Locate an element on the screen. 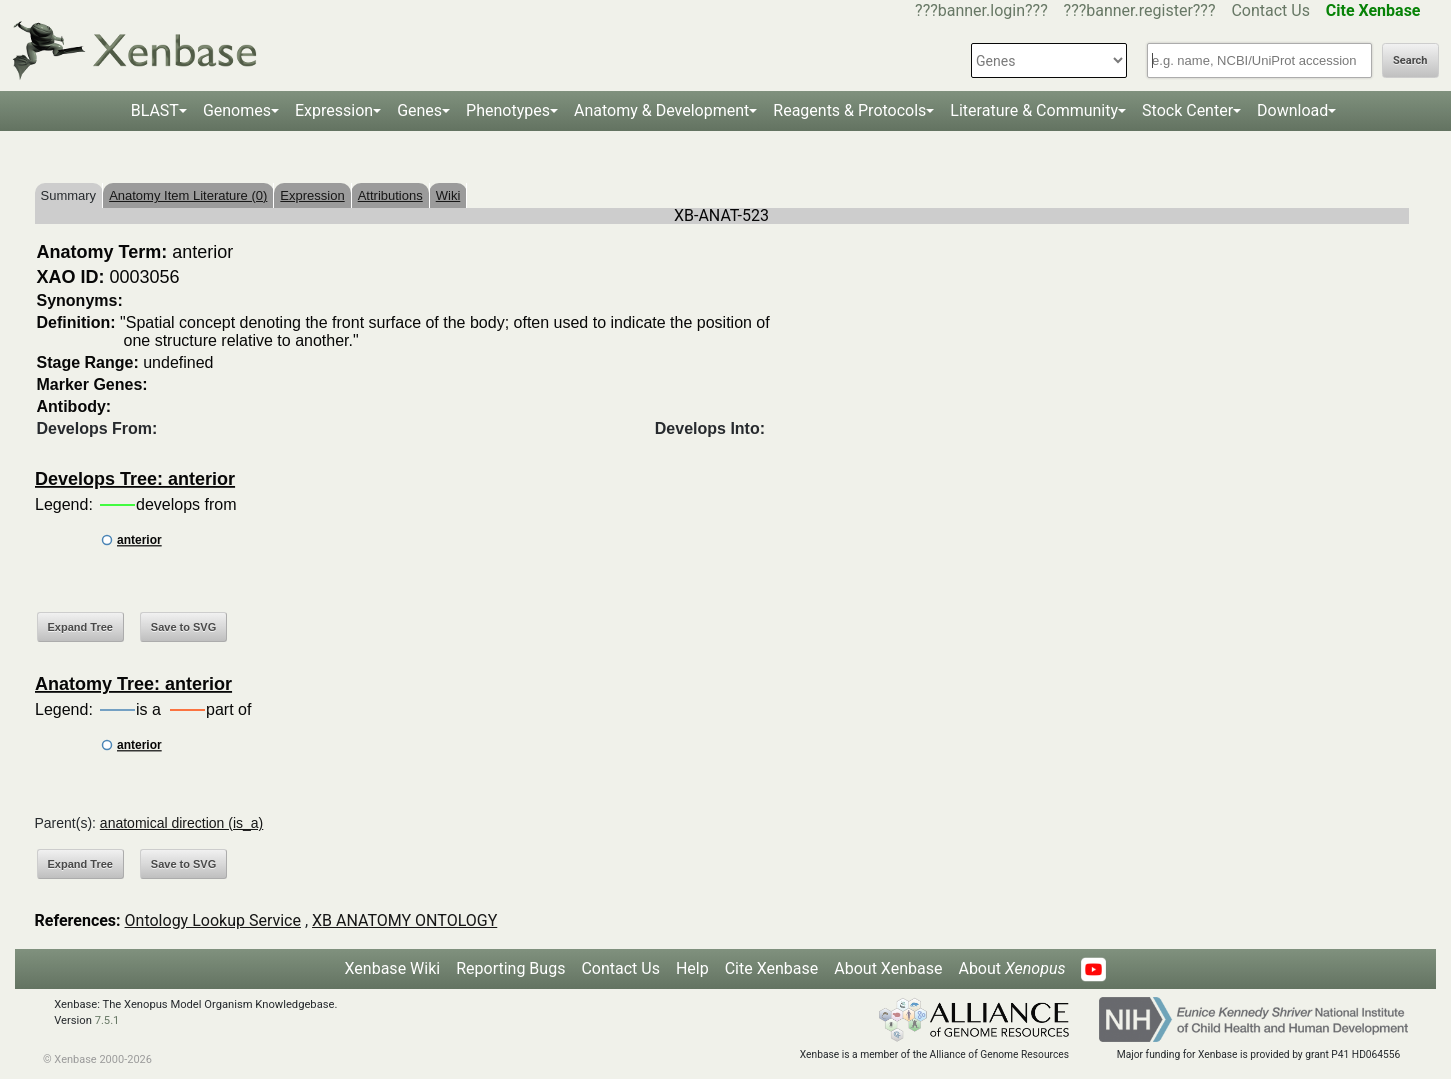  anatomical direction (is_a) is located at coordinates (181, 823).